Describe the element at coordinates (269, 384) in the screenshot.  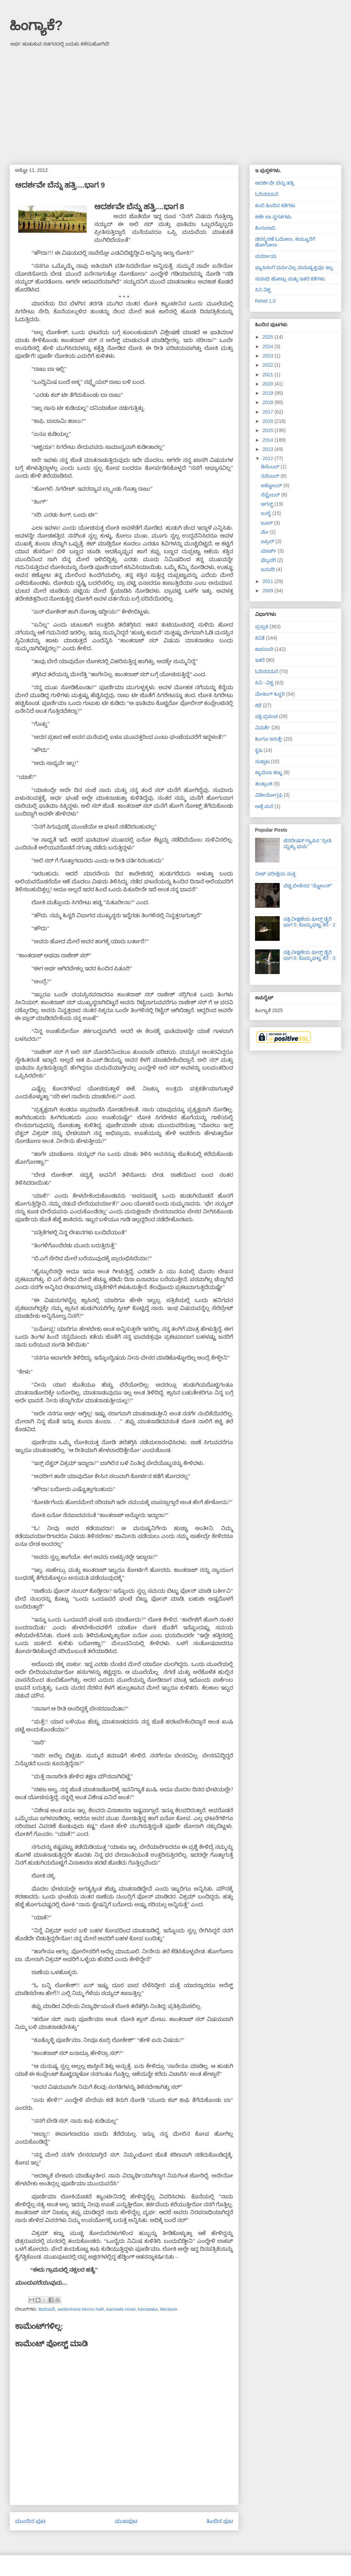
I see `2020` at that location.